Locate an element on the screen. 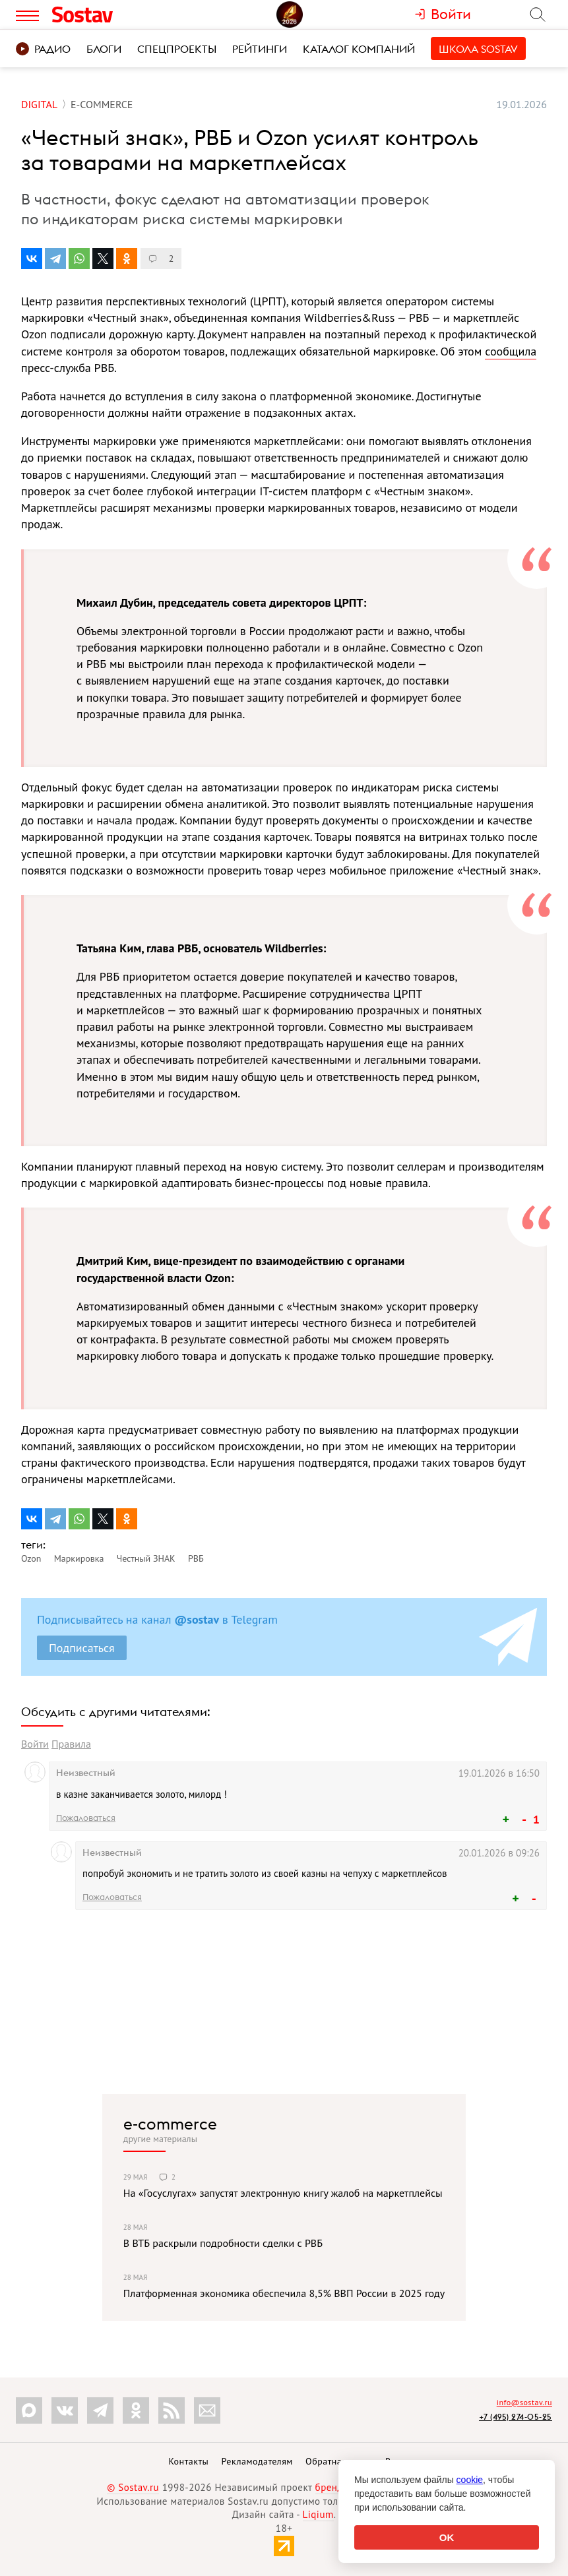  +7 (495) 274-05-25 is located at coordinates (515, 2417).